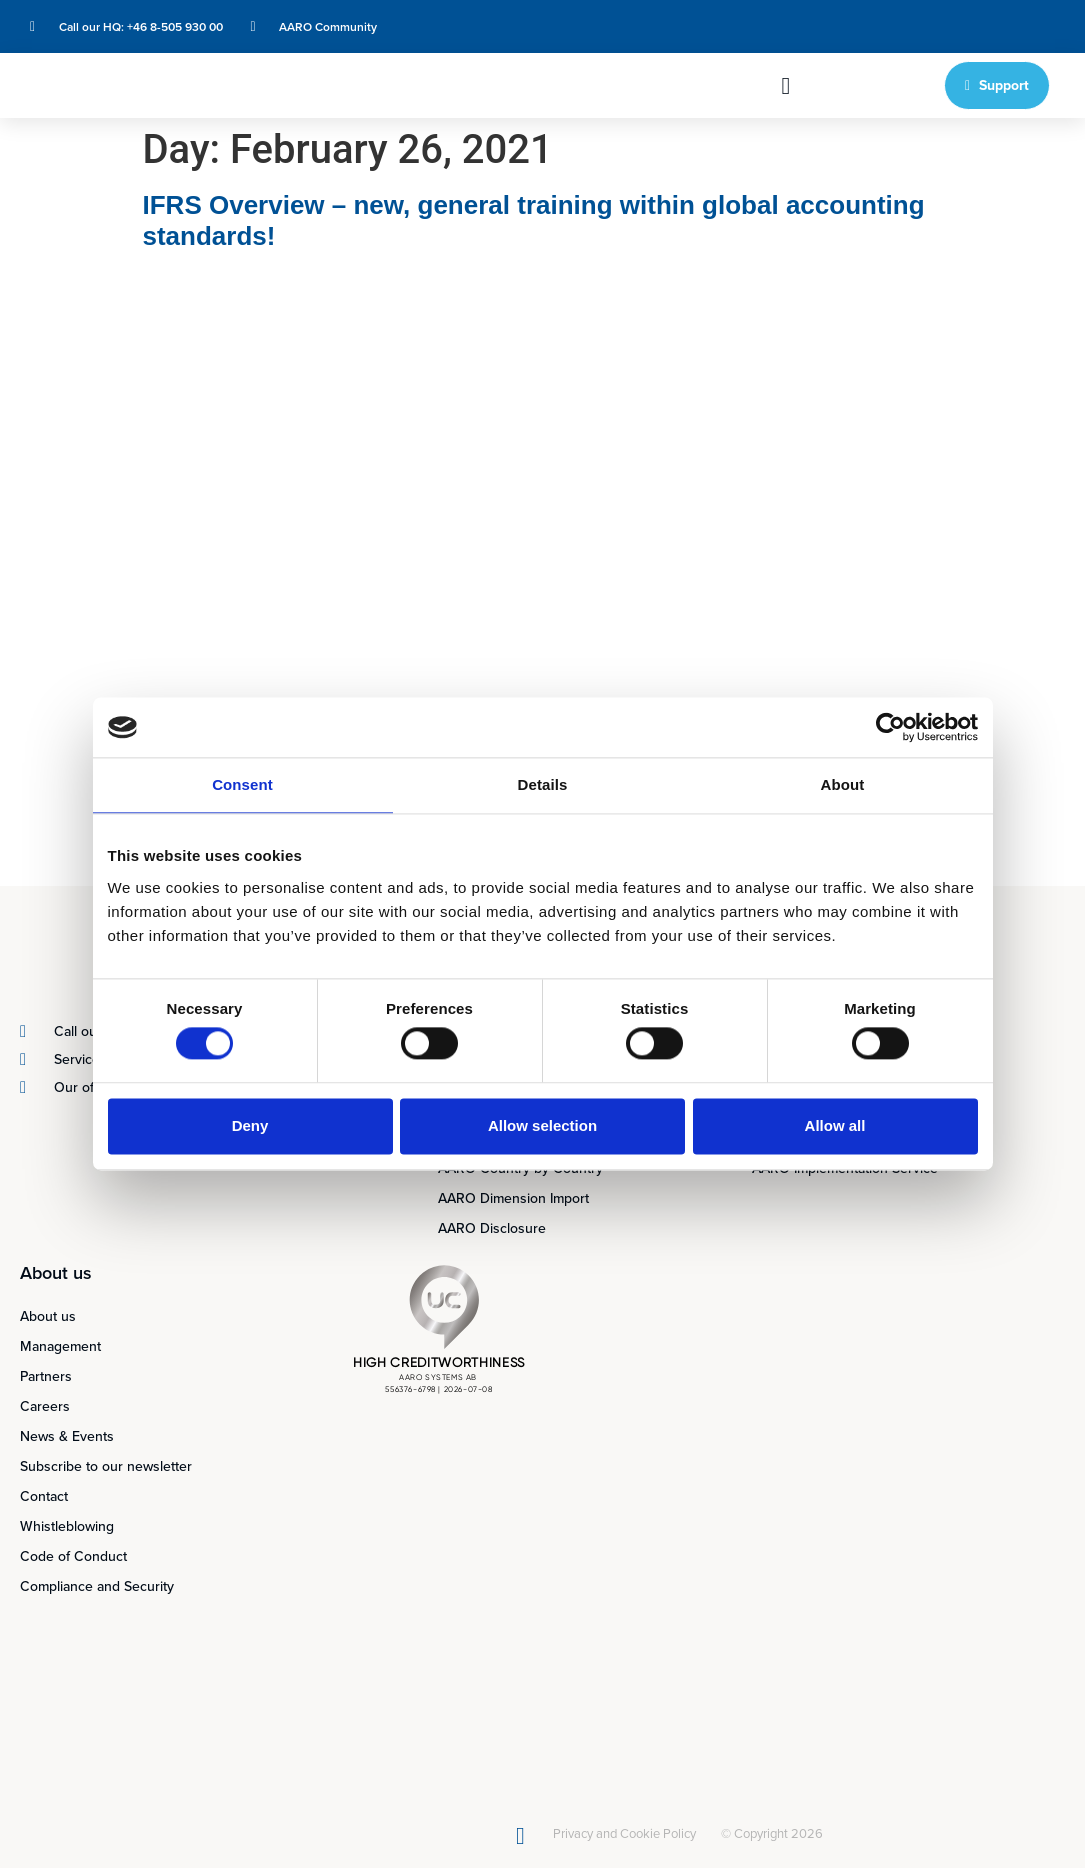 Image resolution: width=1085 pixels, height=1868 pixels. What do you see at coordinates (890, 727) in the screenshot?
I see `[Cookiebot by Usercentrics - opens in a new window]` at bounding box center [890, 727].